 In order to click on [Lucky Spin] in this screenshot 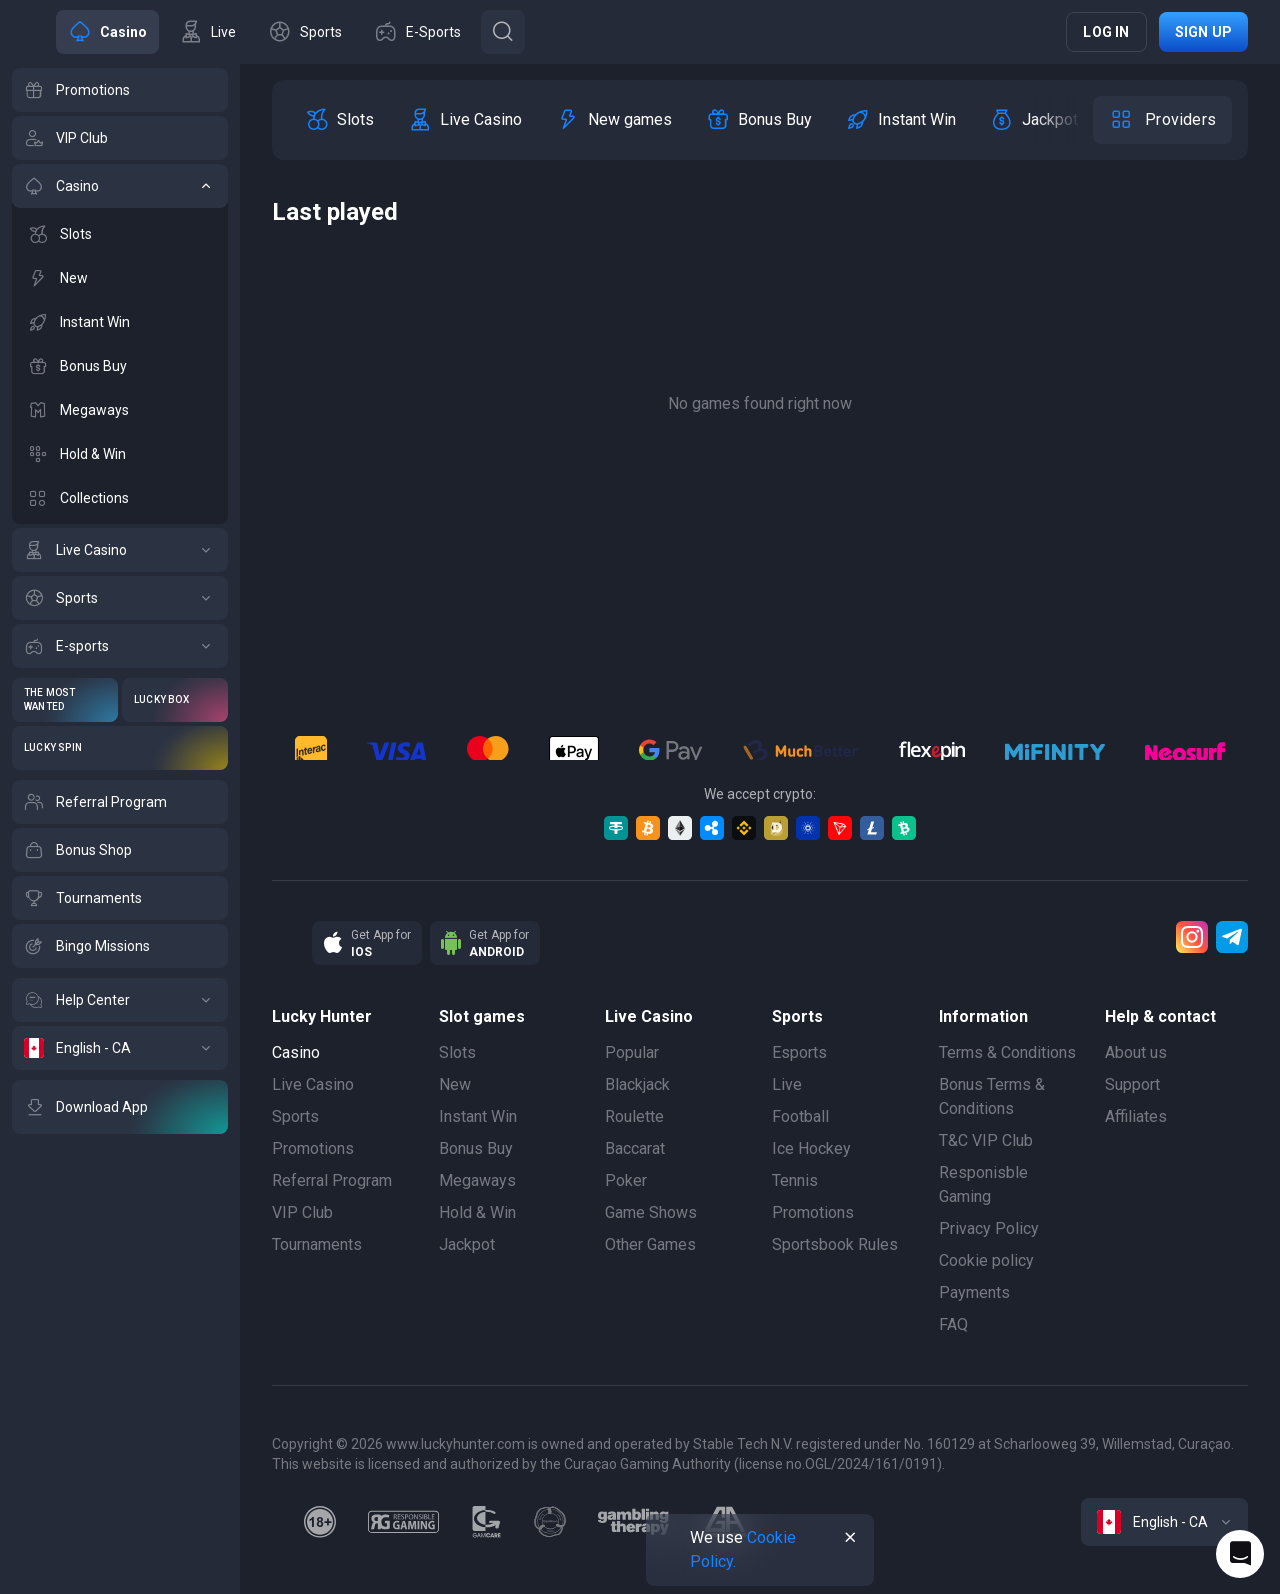, I will do `click(120, 748)`.